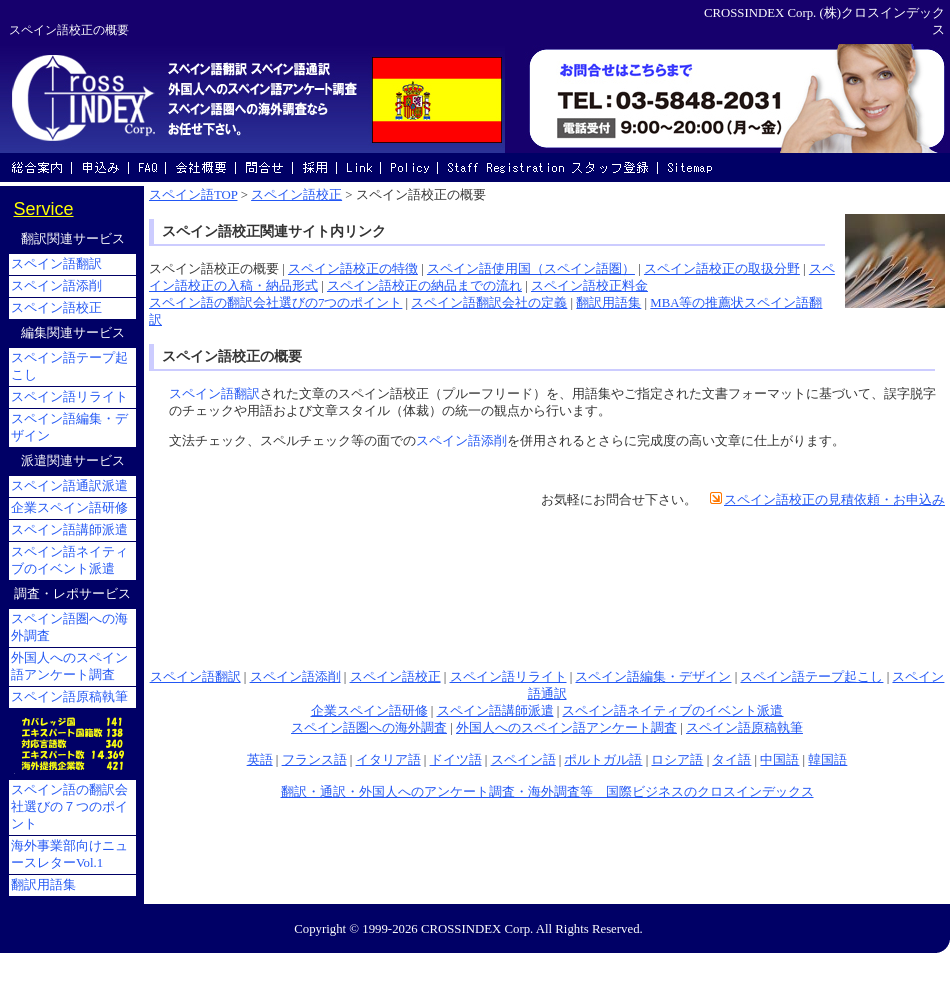 This screenshot has width=950, height=990. I want to click on タイ語, so click(731, 760).